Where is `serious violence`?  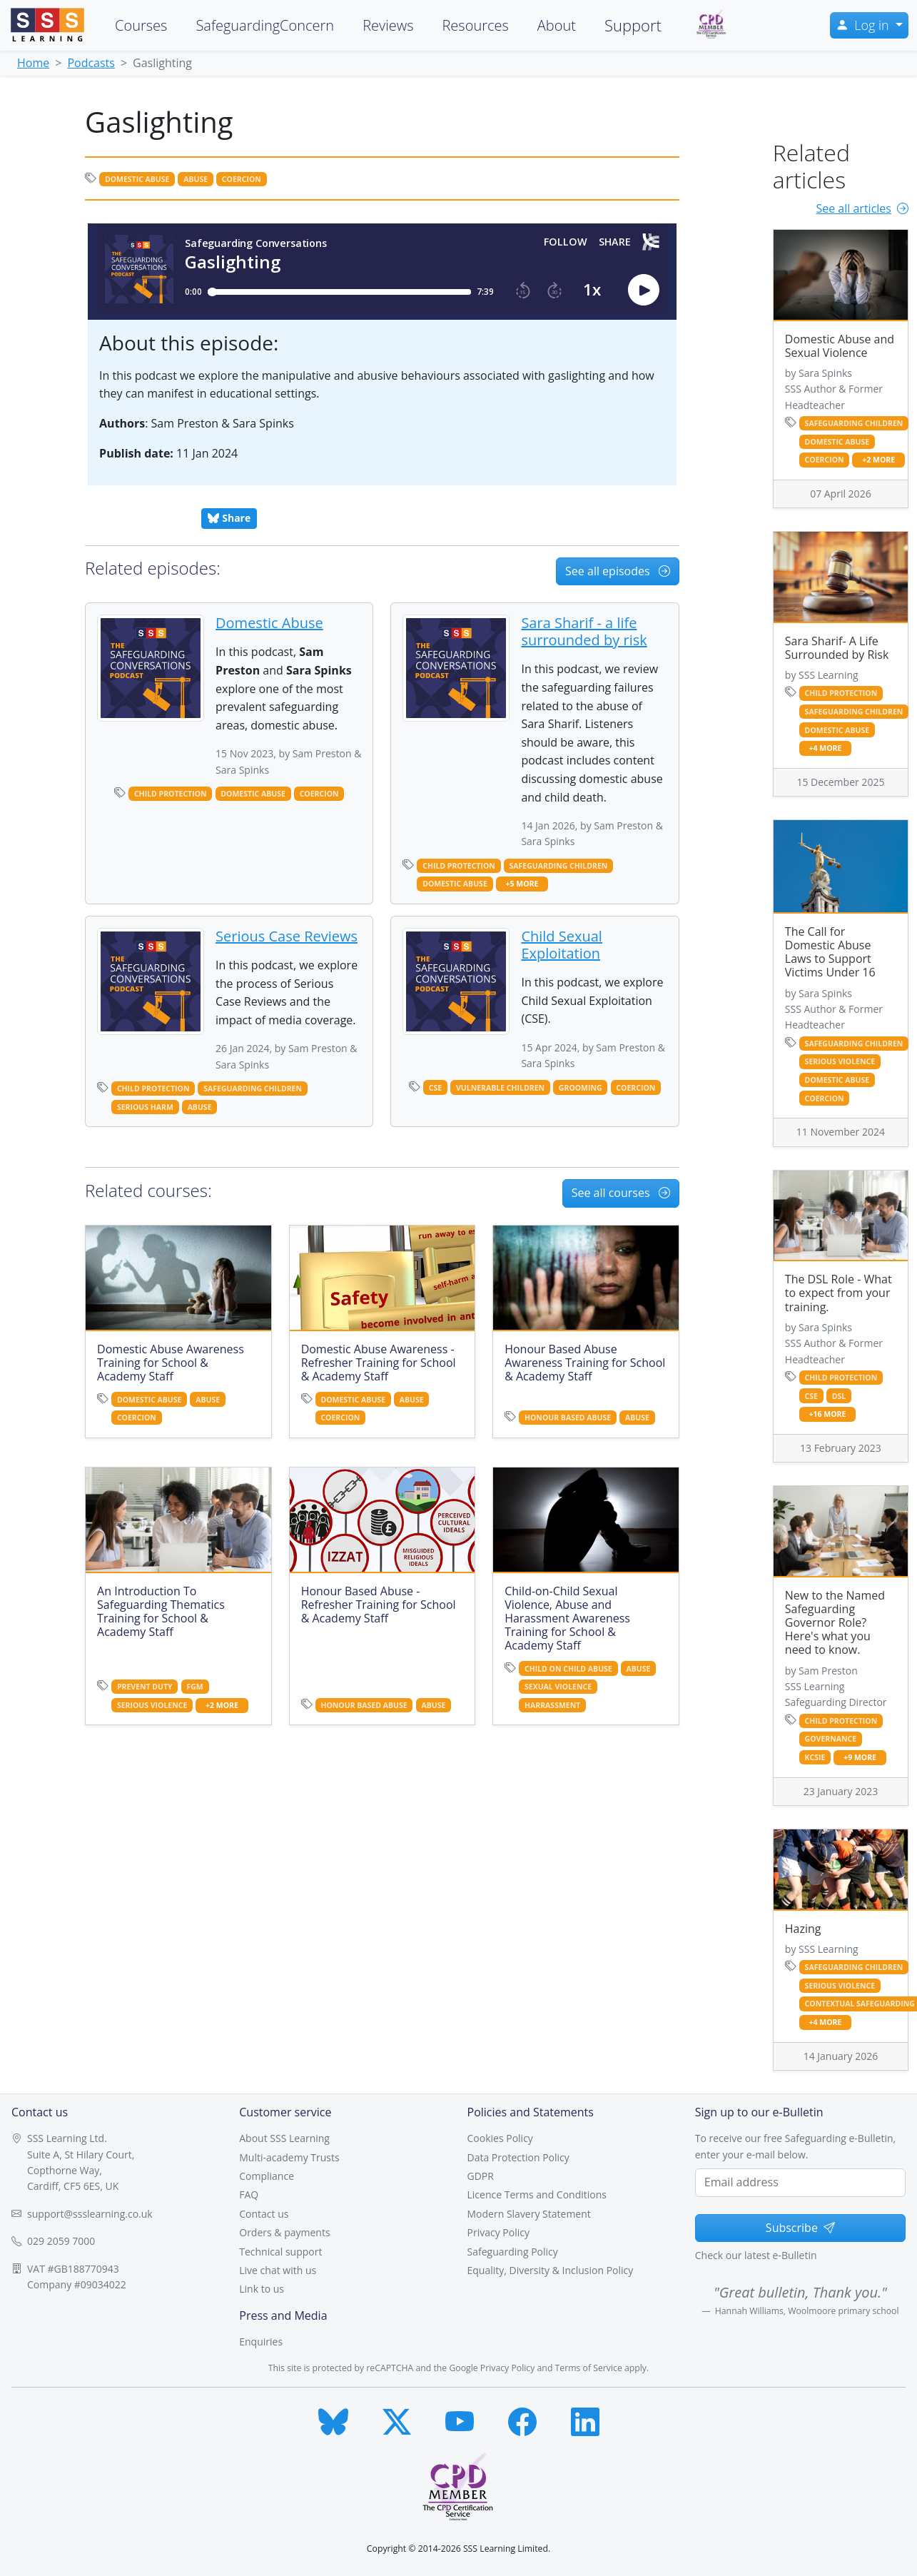
serious violence is located at coordinates (152, 1705).